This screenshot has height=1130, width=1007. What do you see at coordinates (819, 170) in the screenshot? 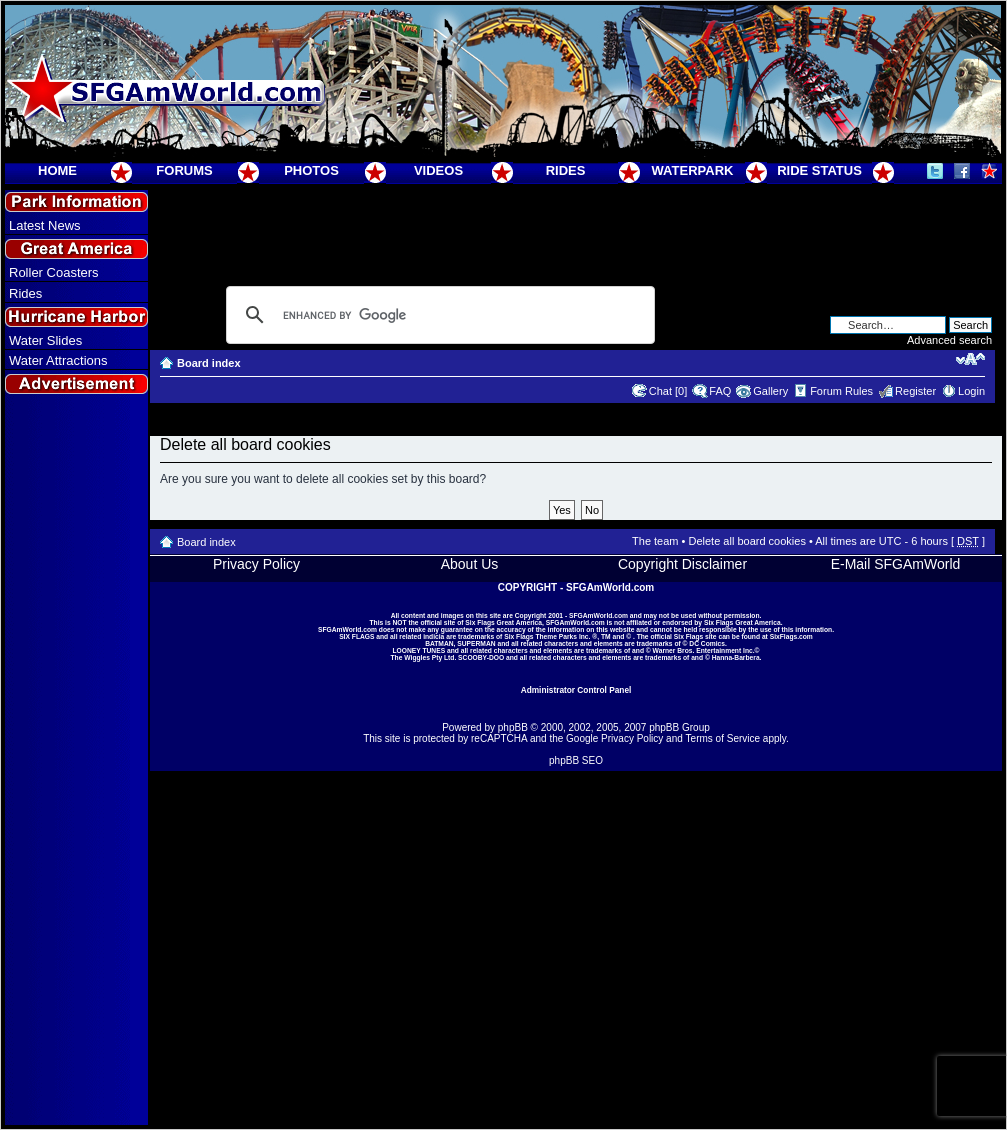
I see `RIDE STATUS` at bounding box center [819, 170].